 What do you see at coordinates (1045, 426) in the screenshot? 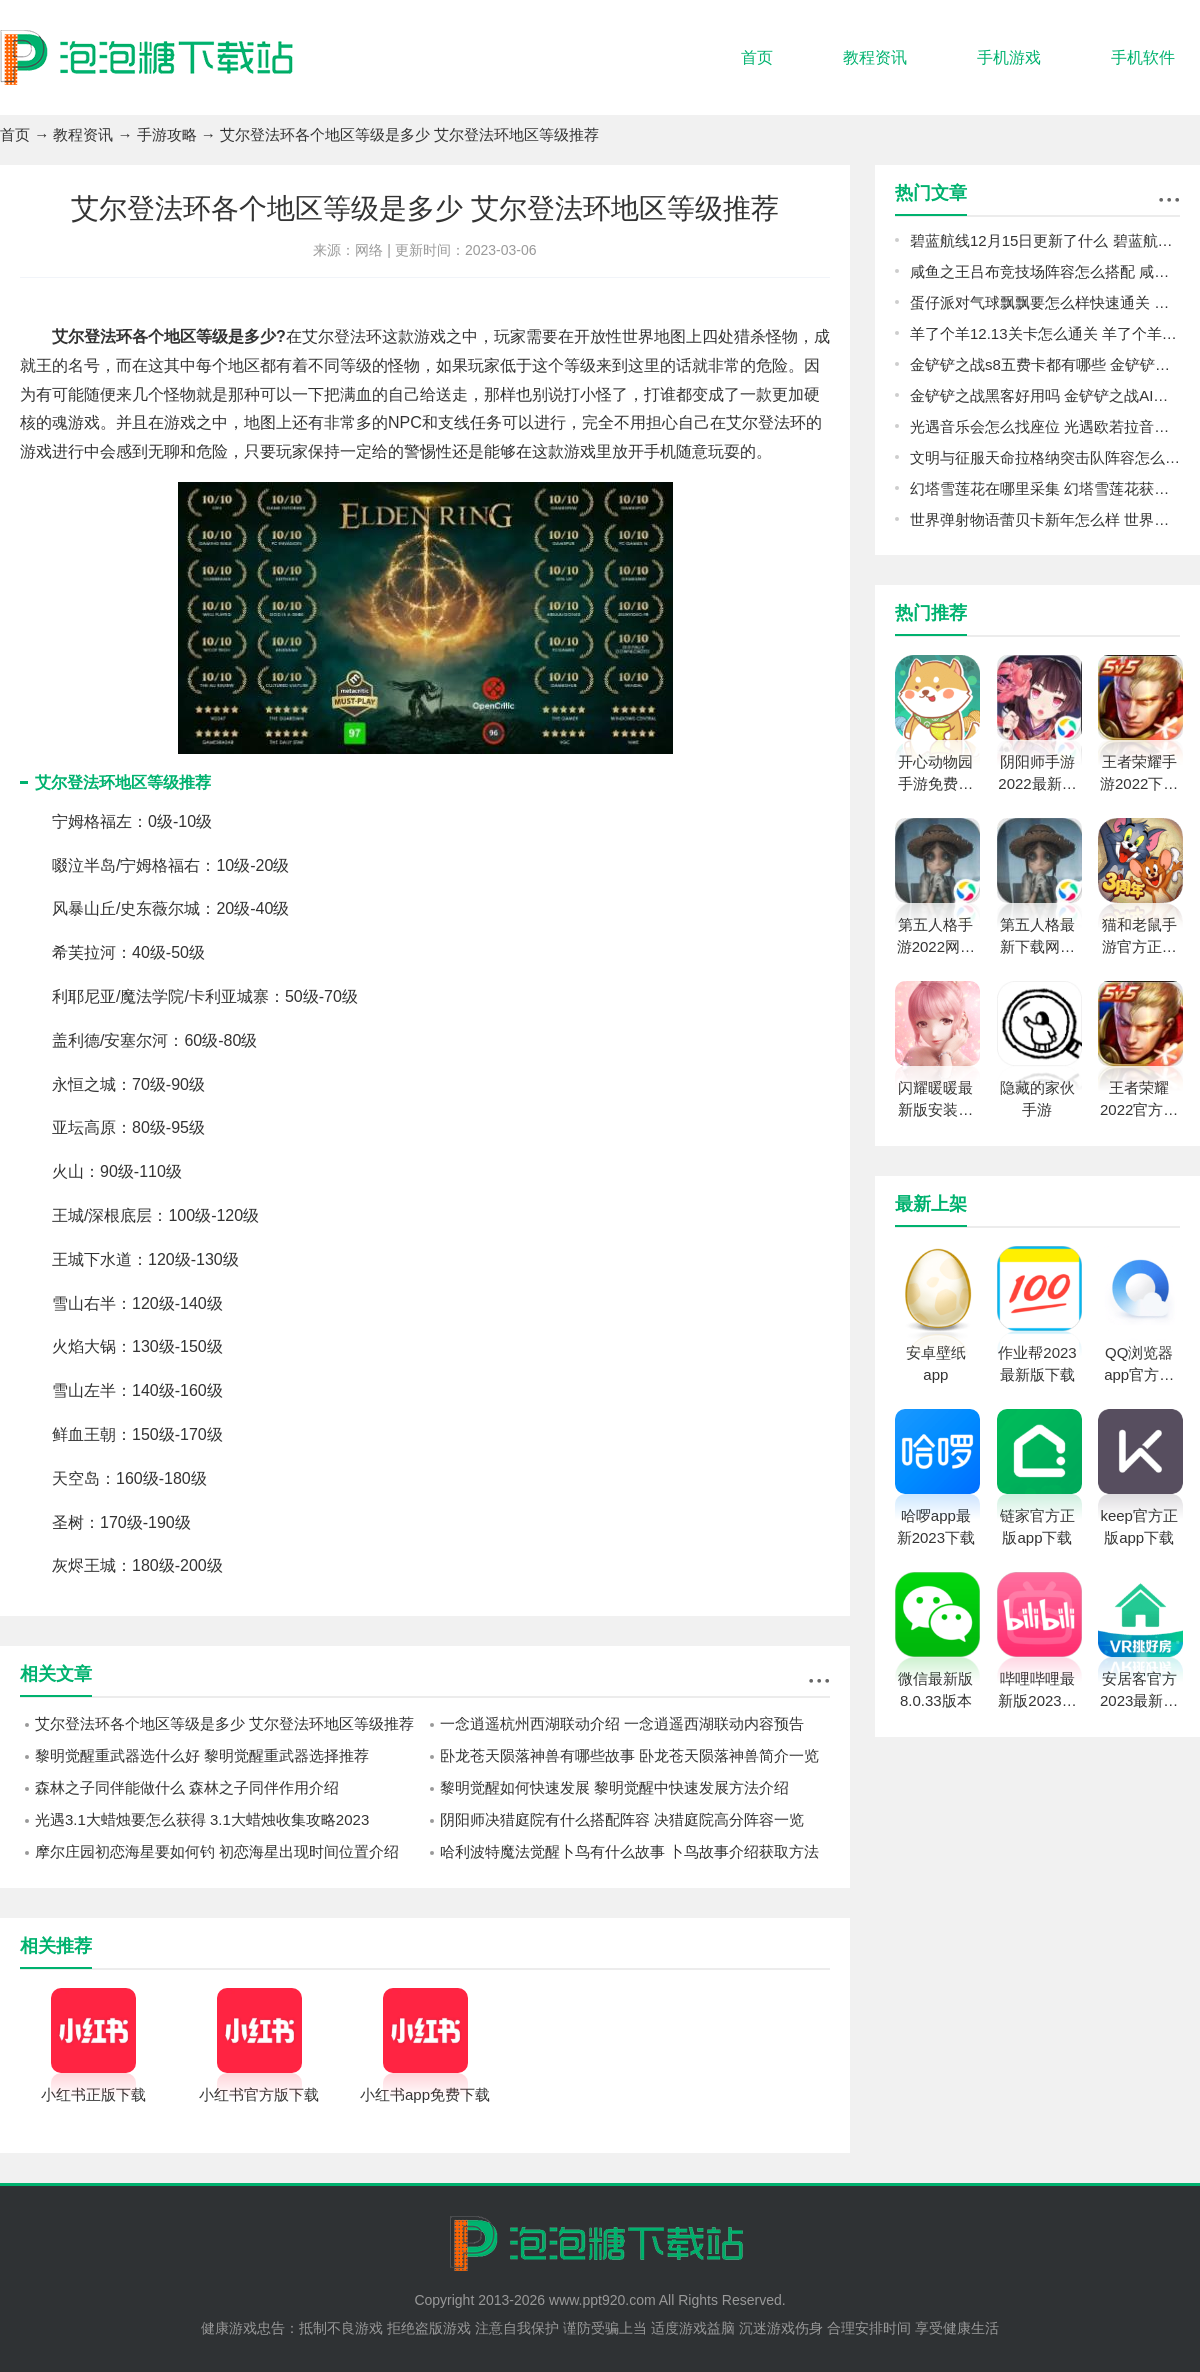
I see `光遇音乐会怎么找座位 光遇欧若拉音乐会找座位攻略` at bounding box center [1045, 426].